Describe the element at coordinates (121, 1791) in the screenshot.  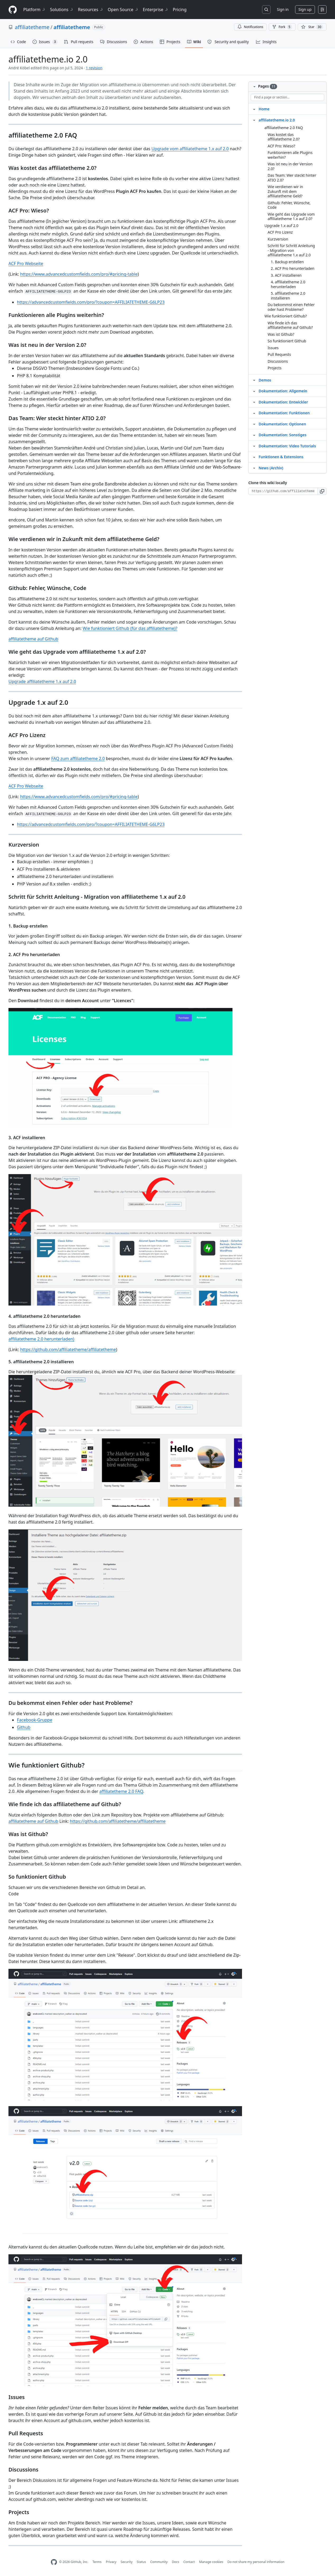
I see `affiliatetheme 2.0 FAQ` at that location.